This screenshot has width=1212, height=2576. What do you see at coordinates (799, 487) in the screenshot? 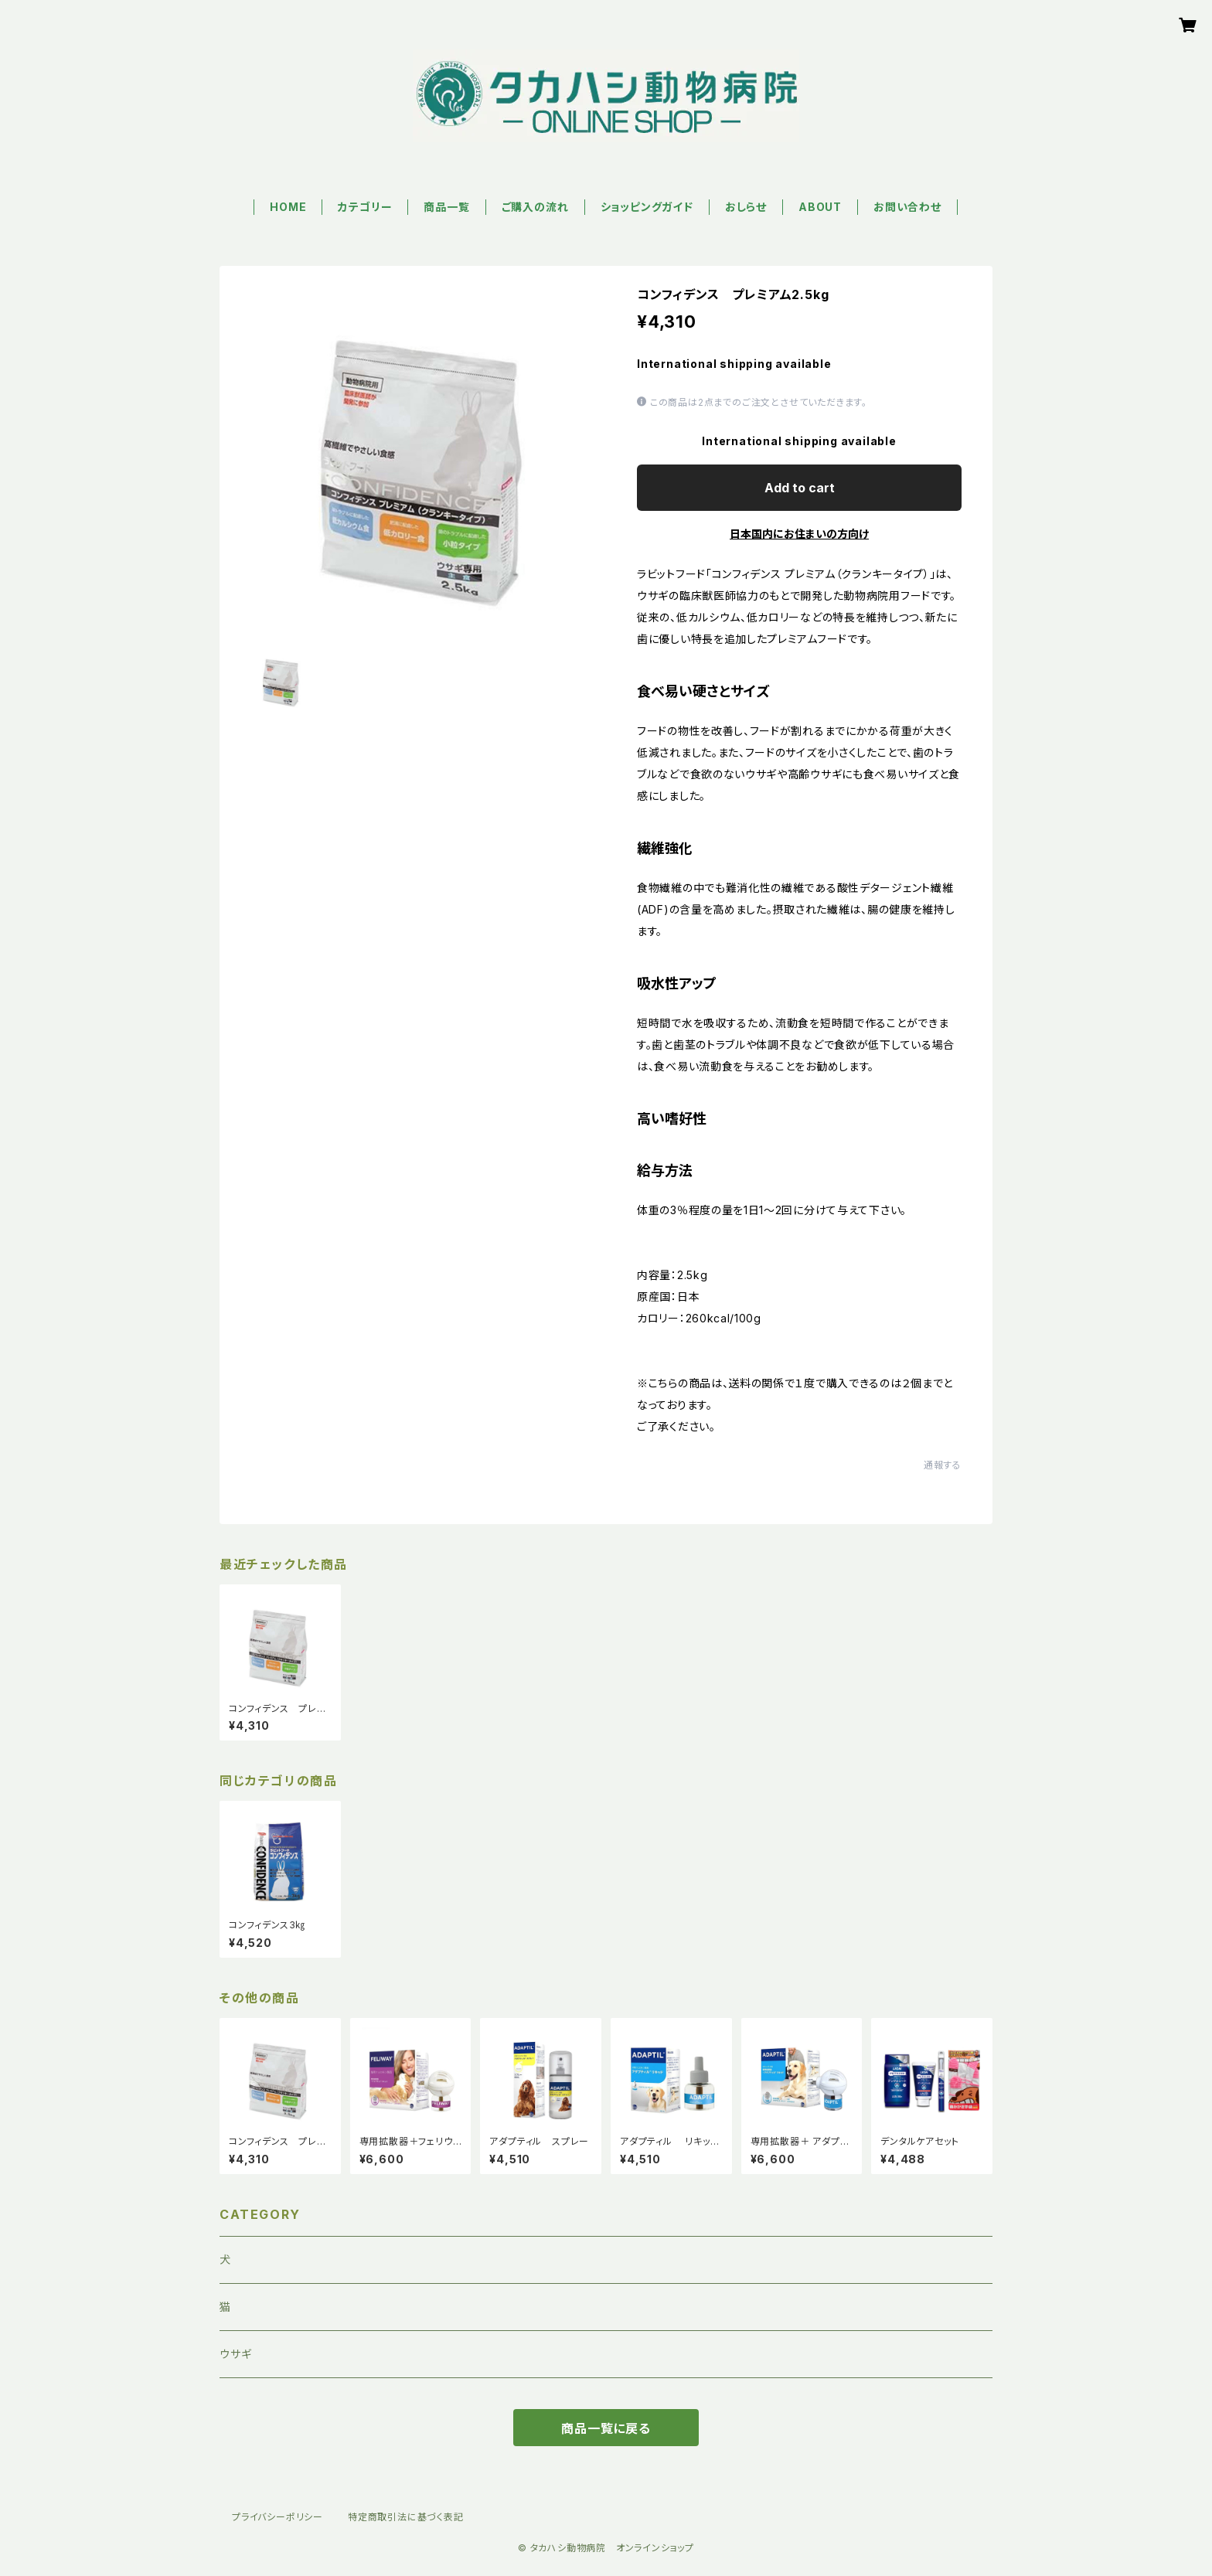
I see `Add to cart` at bounding box center [799, 487].